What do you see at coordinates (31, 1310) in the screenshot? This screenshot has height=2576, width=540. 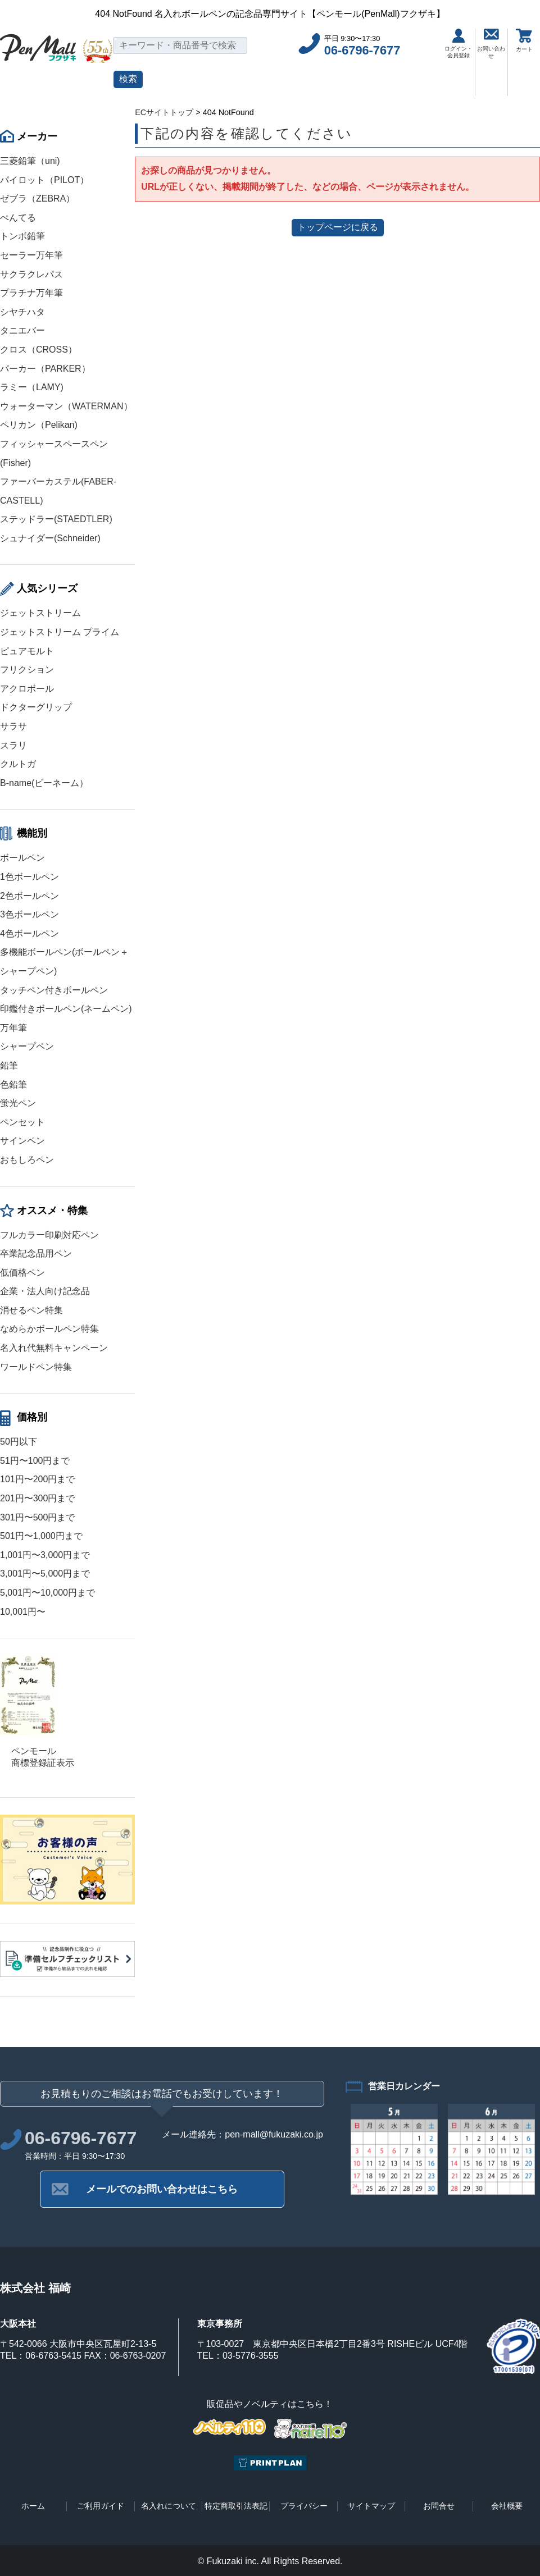 I see `消せるペン特集` at bounding box center [31, 1310].